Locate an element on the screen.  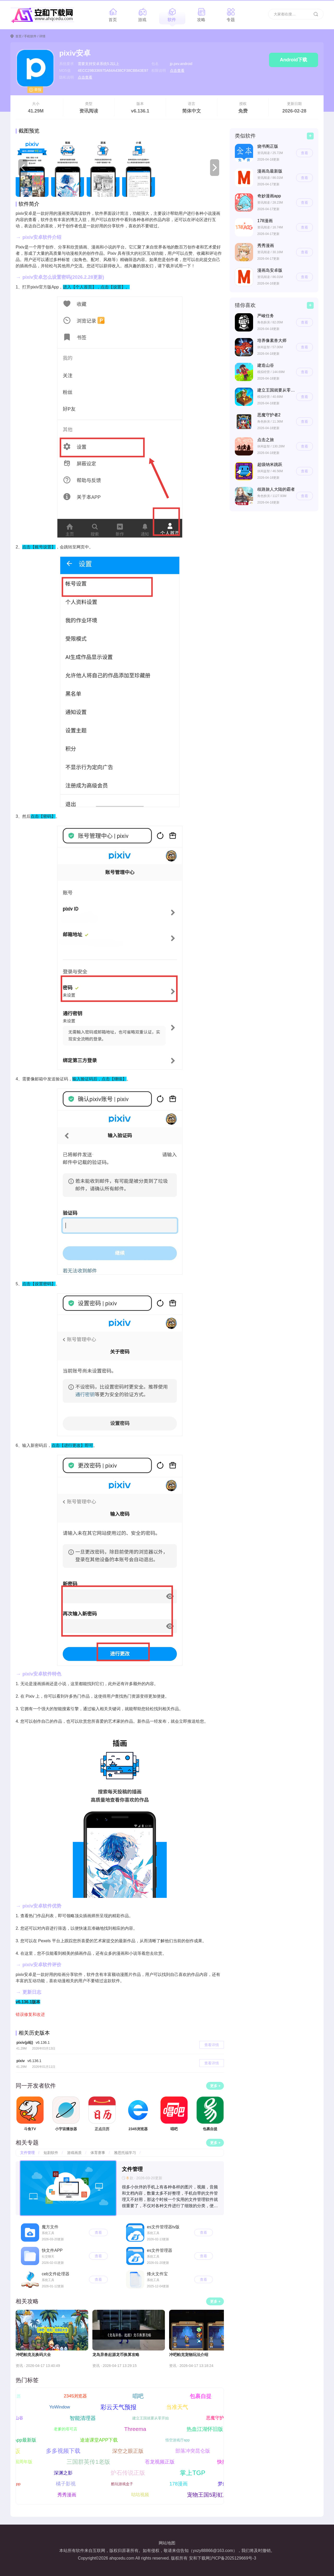
pixiv(p站) is located at coordinates (33, 2042).